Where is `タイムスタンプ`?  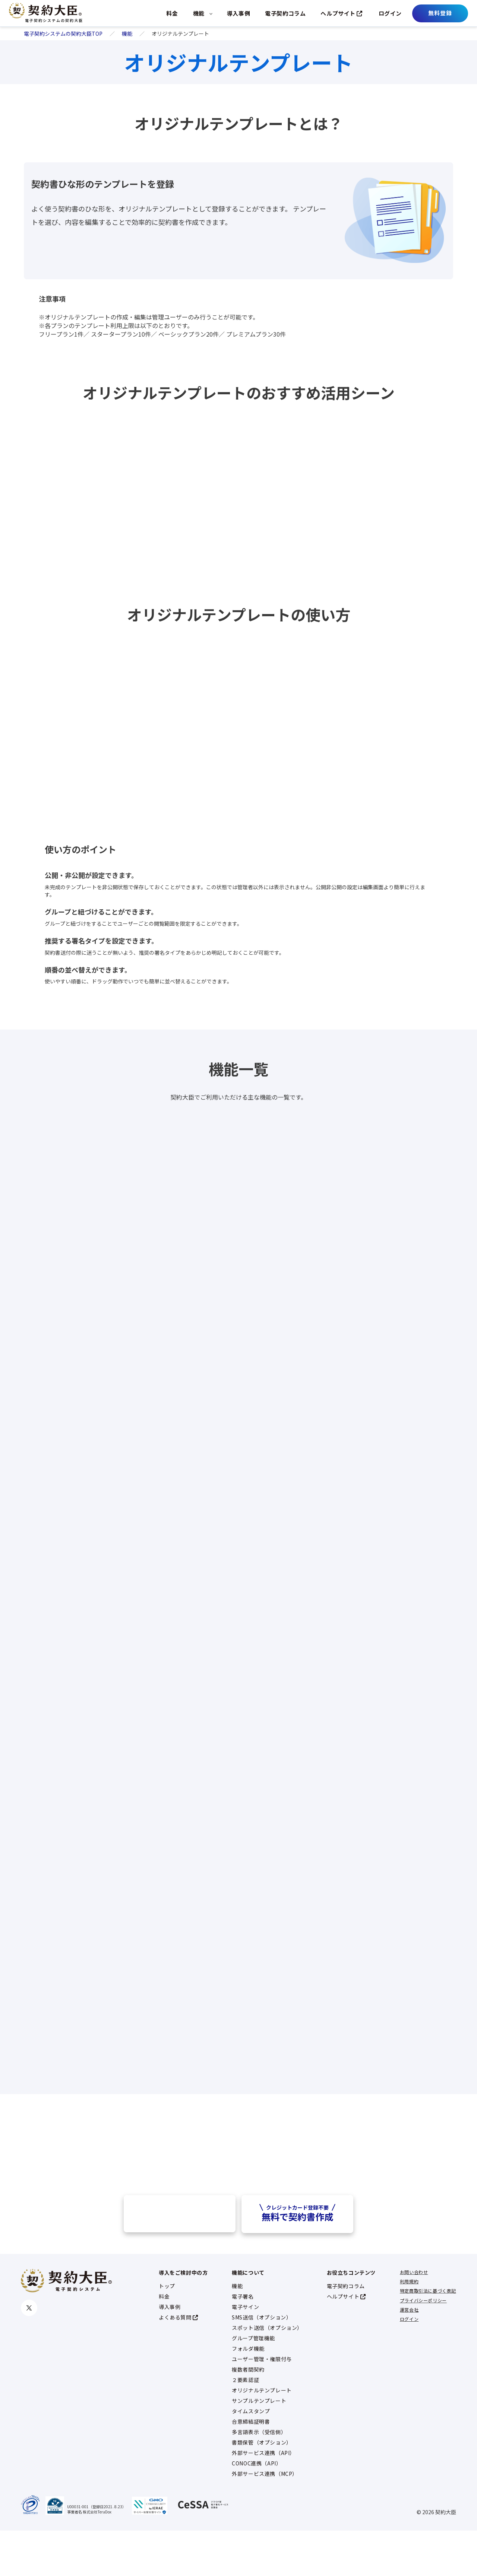
タイムスタンプ is located at coordinates (251, 2456).